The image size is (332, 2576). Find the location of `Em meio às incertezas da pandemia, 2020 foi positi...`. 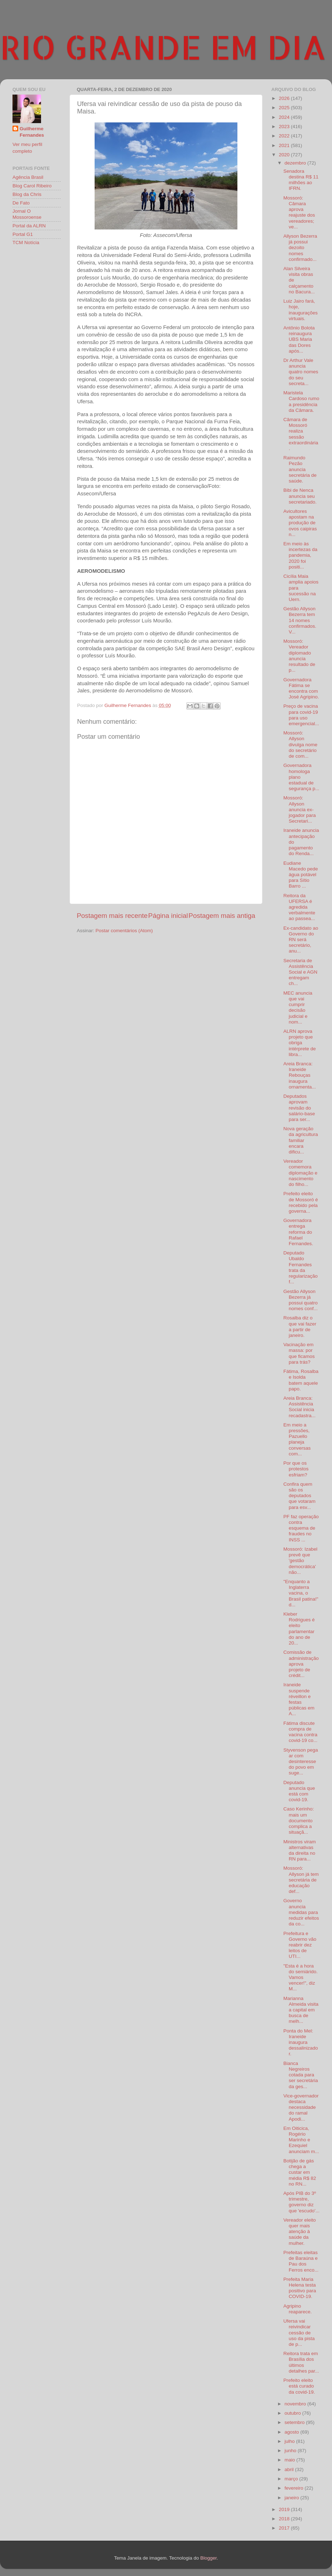

Em meio às incertezas da pandemia, 2020 foi positi... is located at coordinates (300, 555).